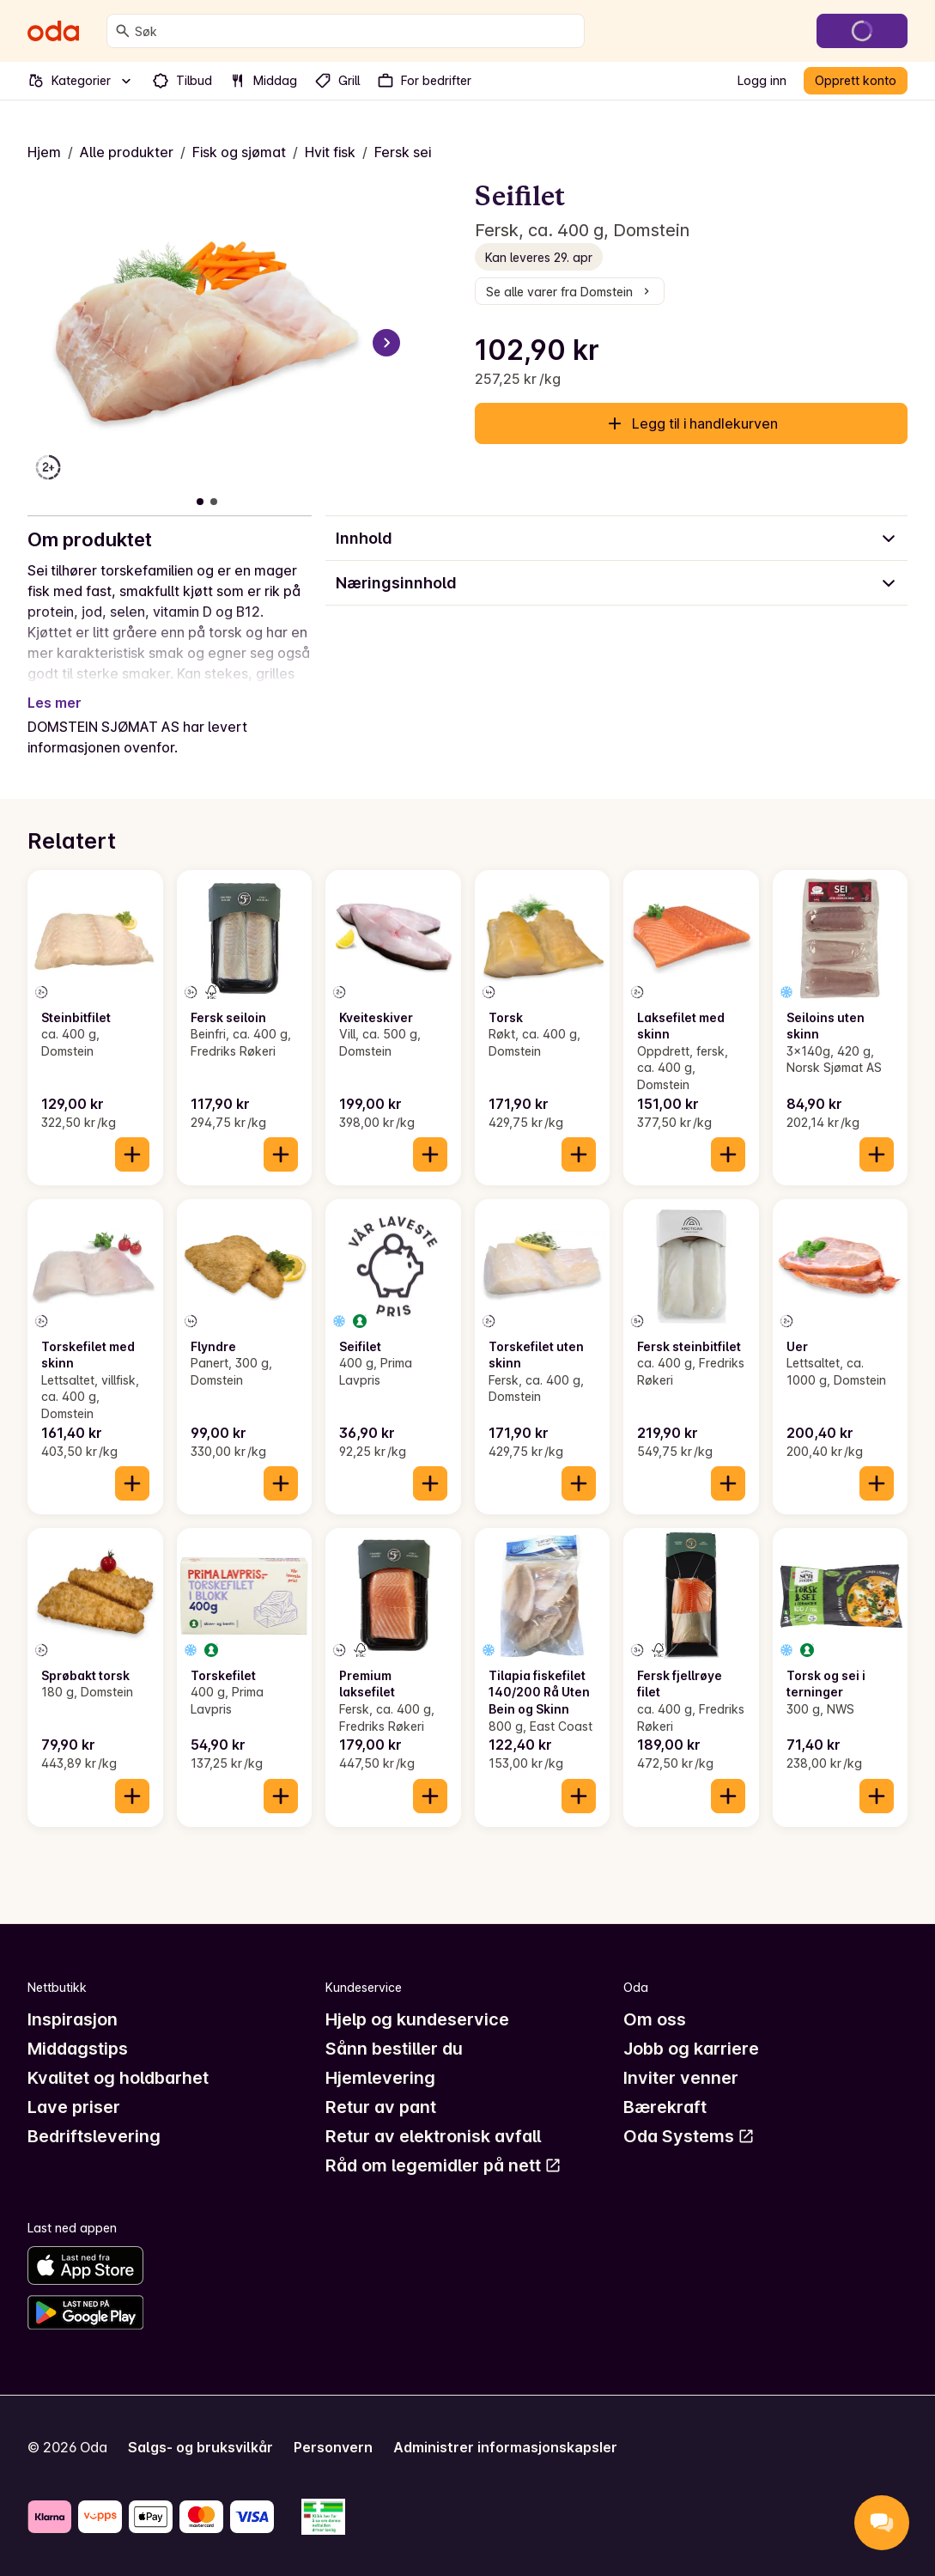  What do you see at coordinates (665, 2107) in the screenshot?
I see `Bærekraft` at bounding box center [665, 2107].